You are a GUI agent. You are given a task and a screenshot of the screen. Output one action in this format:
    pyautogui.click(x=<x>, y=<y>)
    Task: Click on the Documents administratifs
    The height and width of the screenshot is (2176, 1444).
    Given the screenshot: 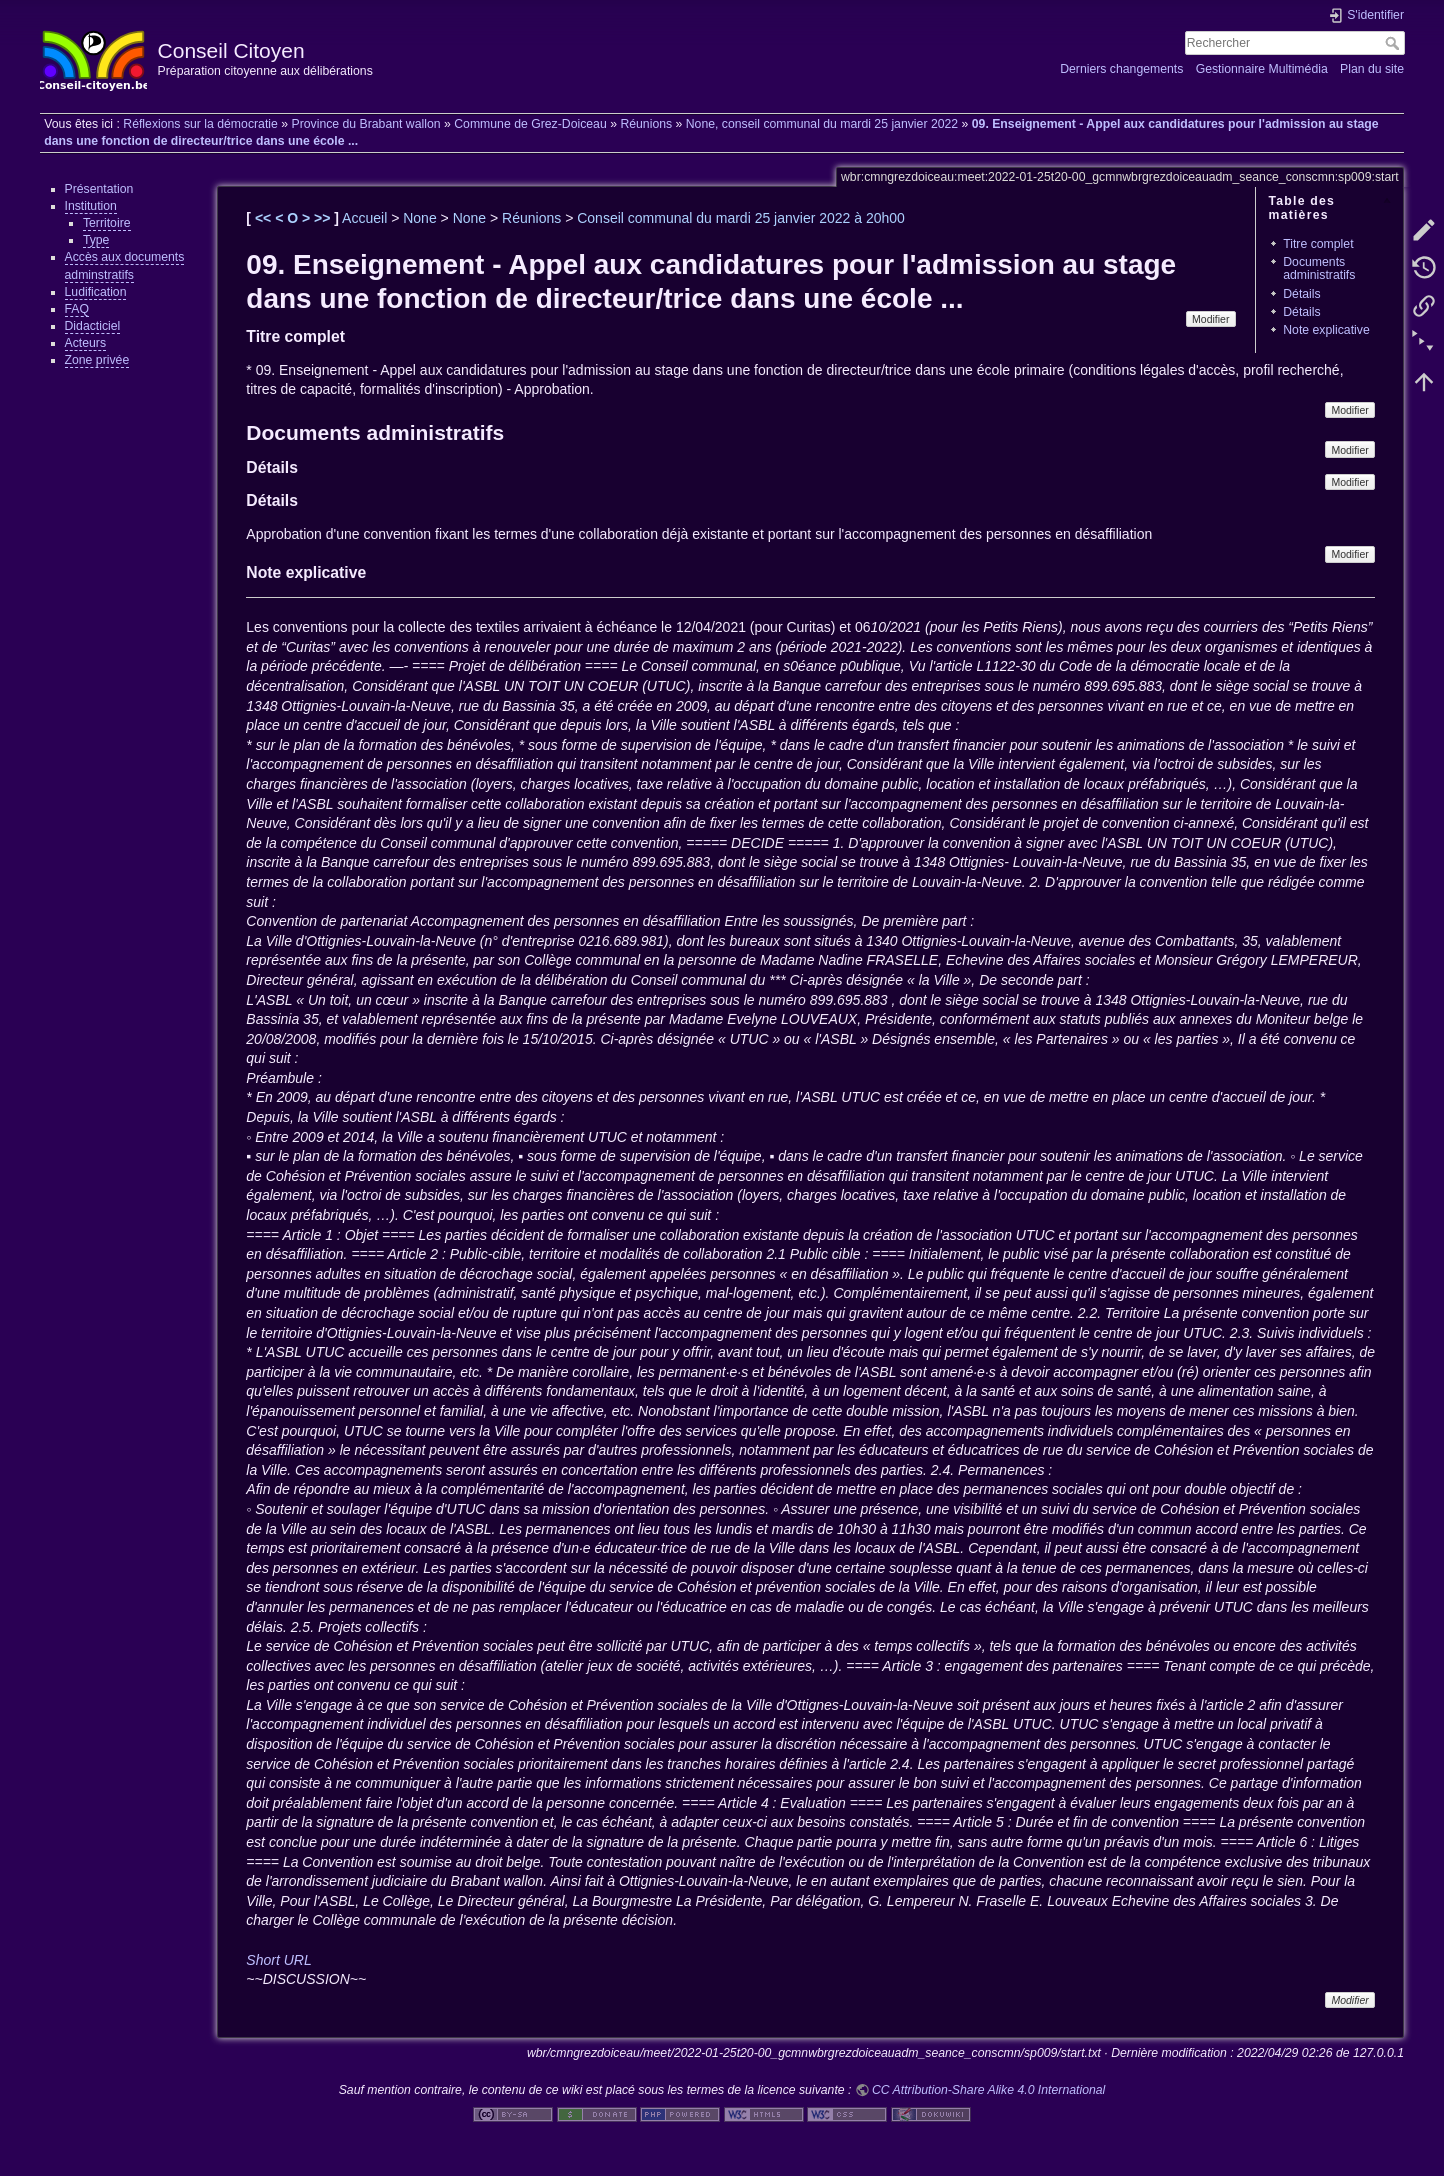 What is the action you would take?
    pyautogui.click(x=1319, y=268)
    